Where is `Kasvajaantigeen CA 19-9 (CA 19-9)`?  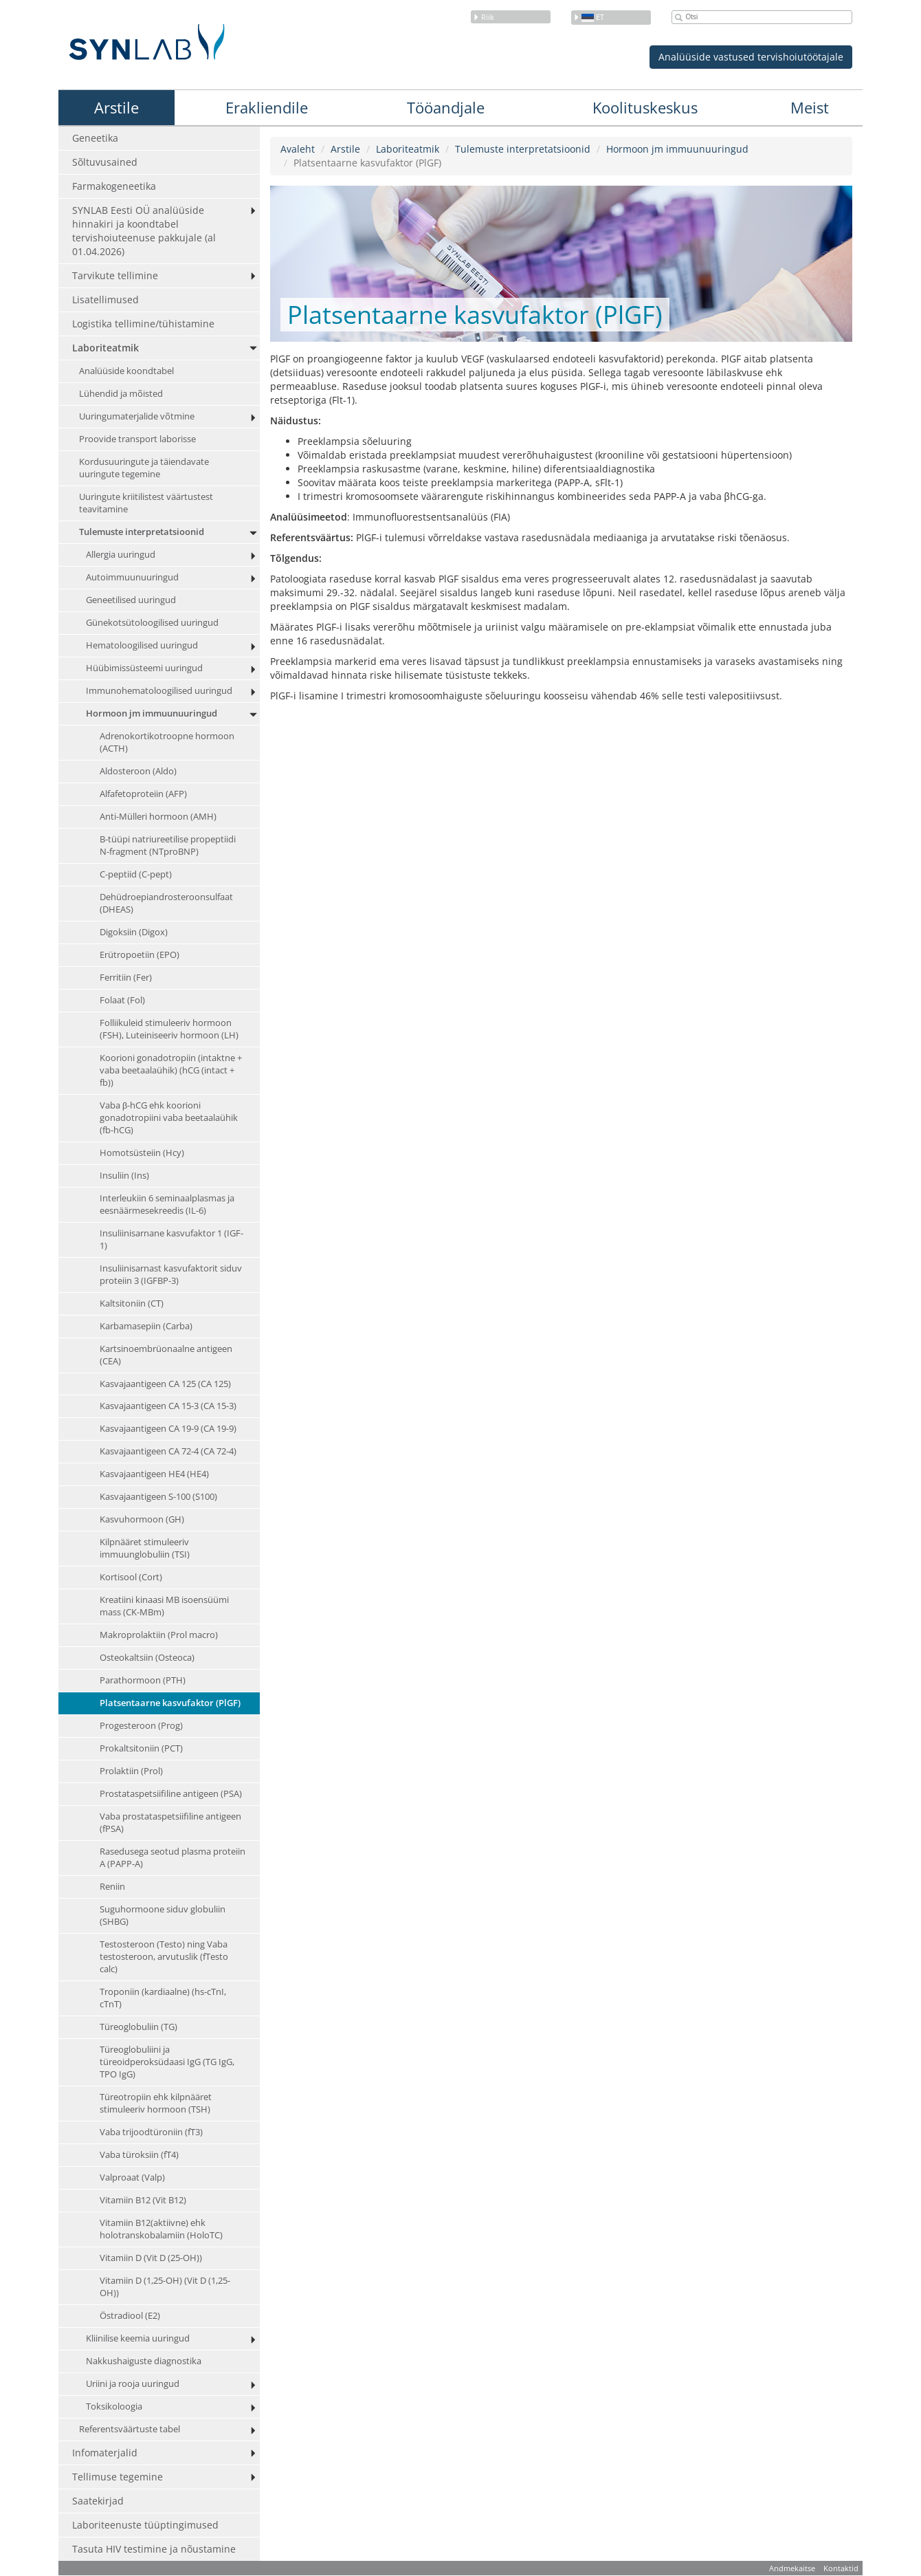
Kasvajaantigeen CA 19-9 (CA 19-9) is located at coordinates (168, 1429).